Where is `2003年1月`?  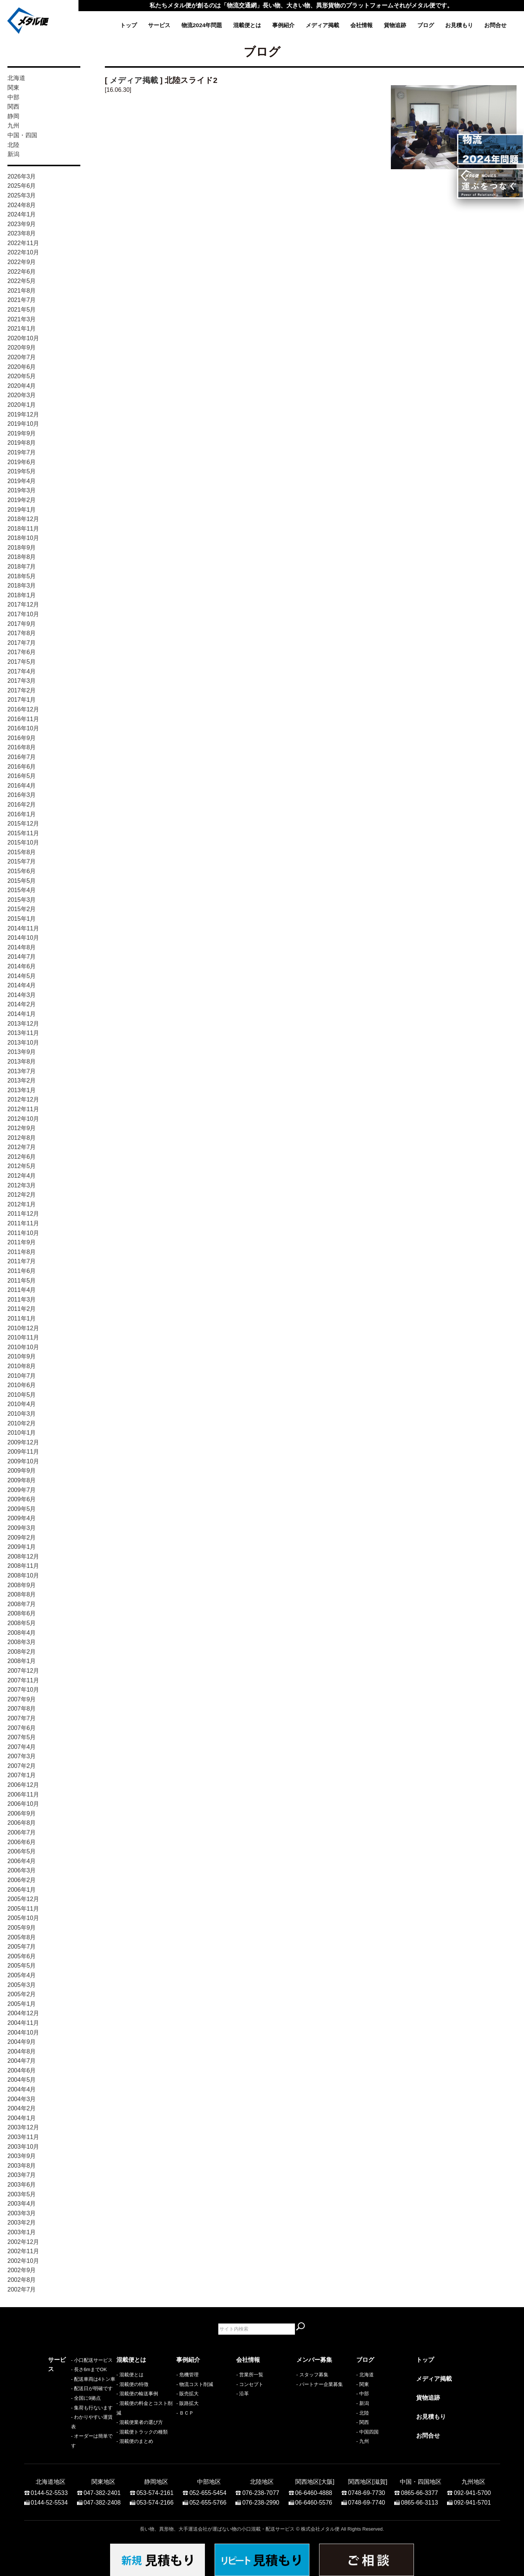
2003年1月 is located at coordinates (21, 2232).